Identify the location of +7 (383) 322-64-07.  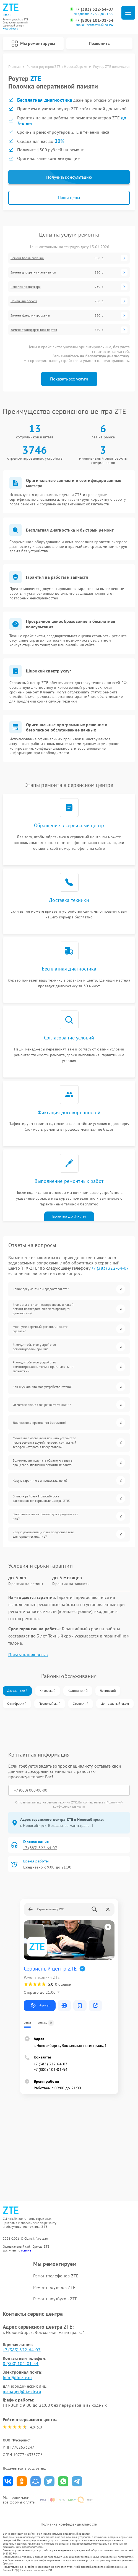
(94, 9).